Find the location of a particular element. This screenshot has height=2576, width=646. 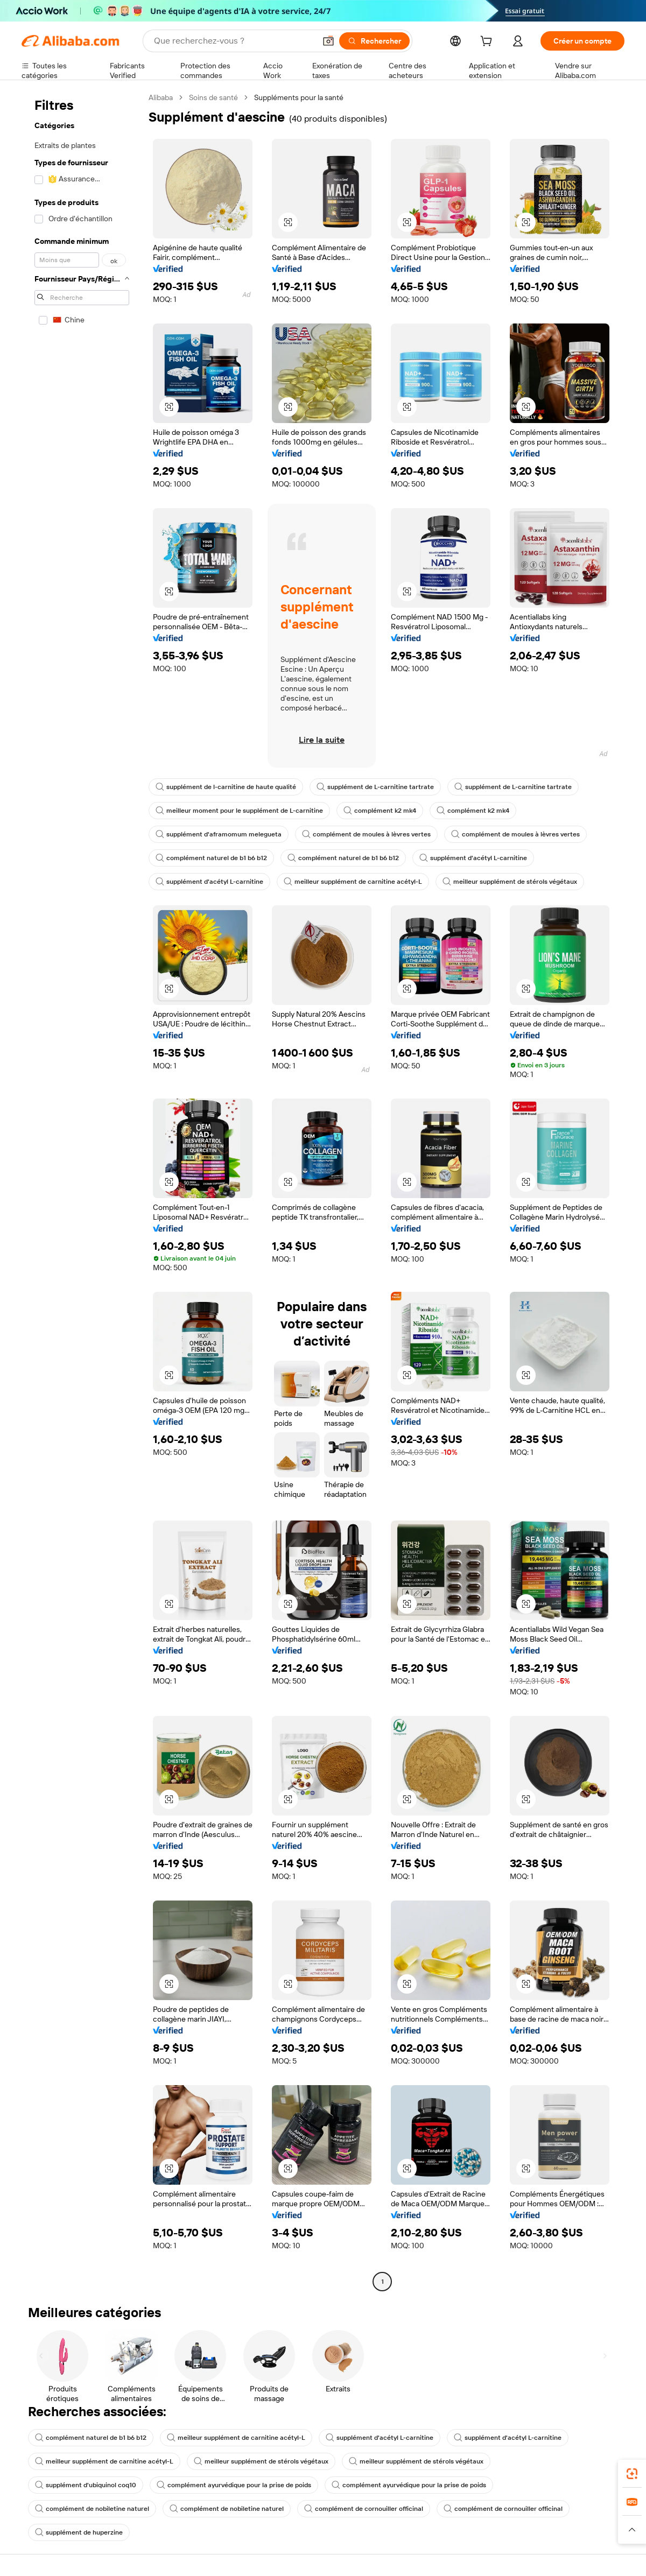

[Rechercher] is located at coordinates (374, 41).